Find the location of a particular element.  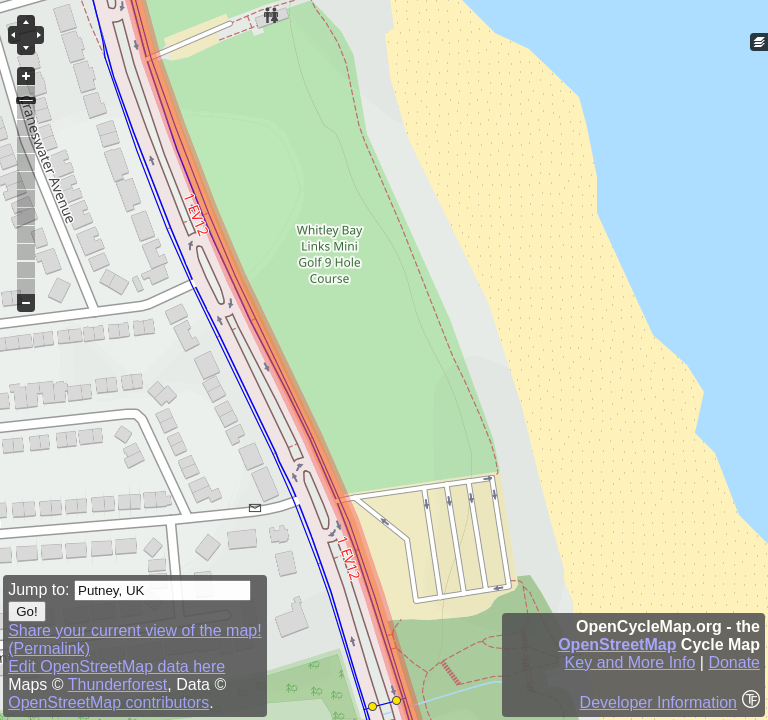

Developer Information is located at coordinates (658, 702).